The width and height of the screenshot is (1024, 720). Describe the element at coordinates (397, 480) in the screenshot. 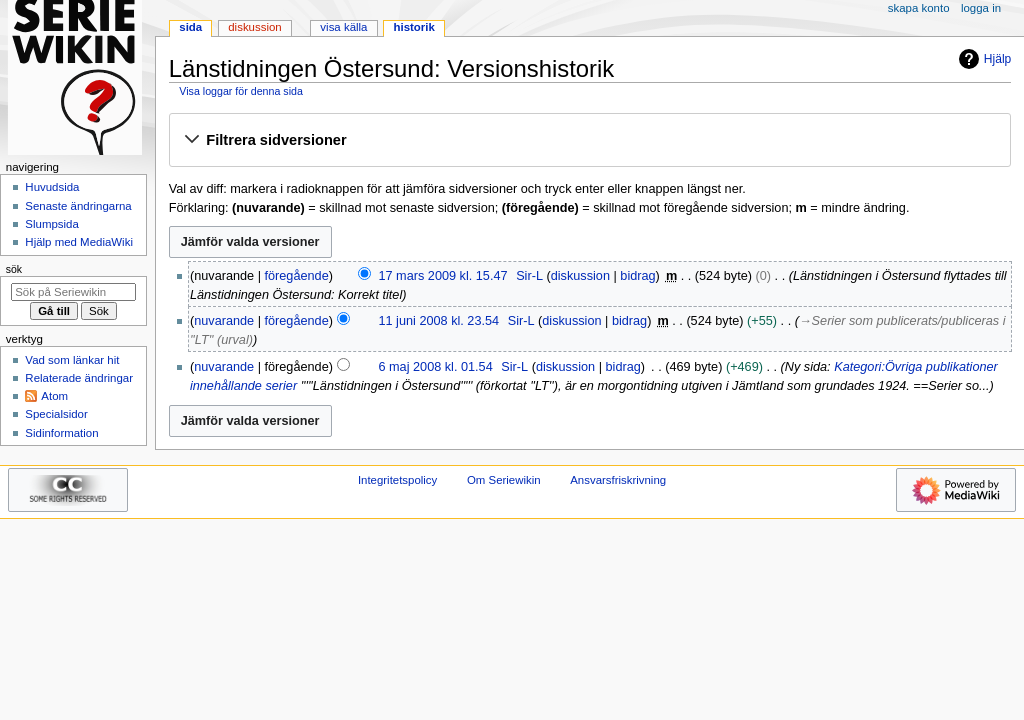

I see `Integritetspolicy` at that location.